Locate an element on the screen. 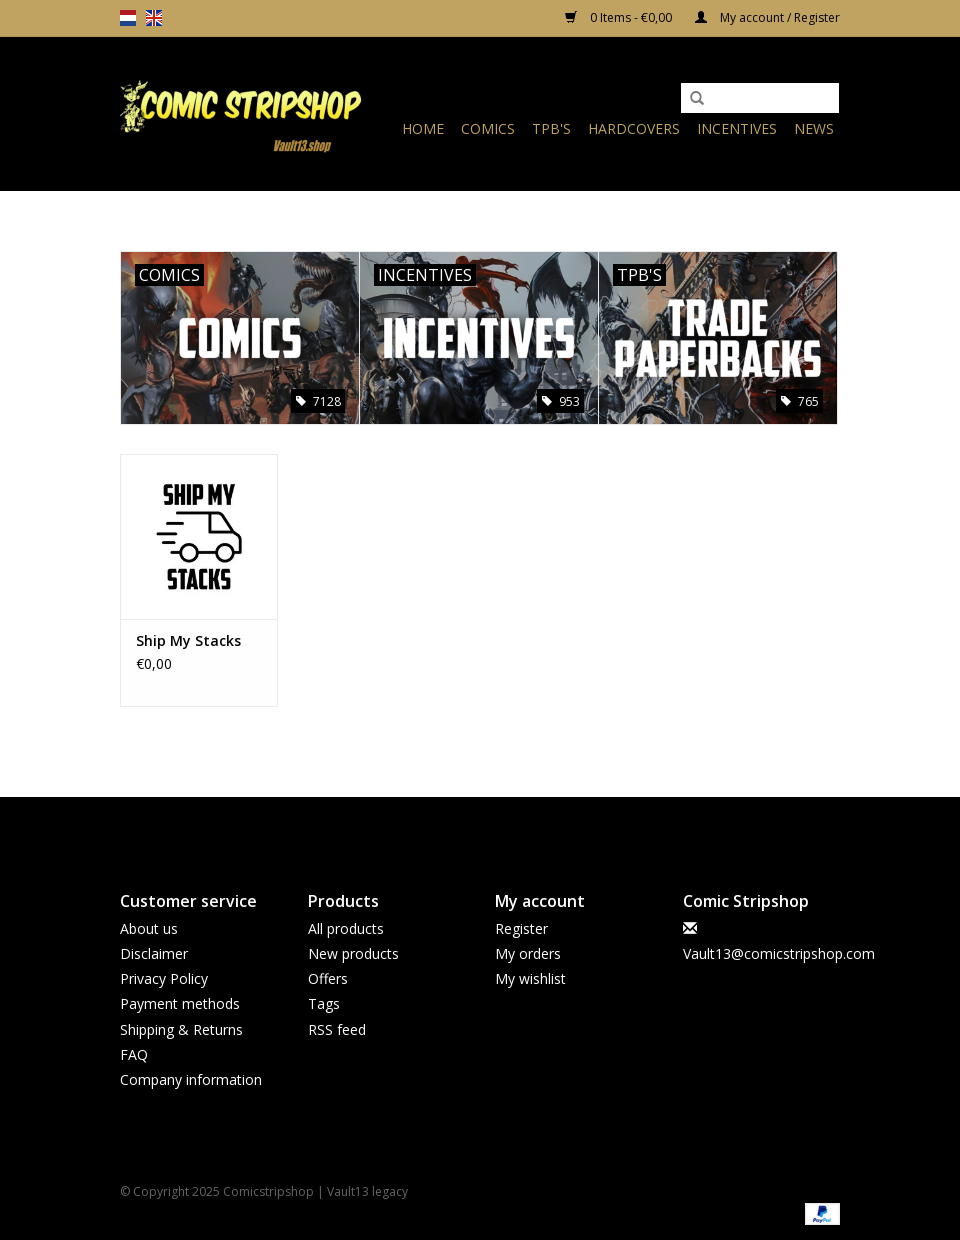 Image resolution: width=960 pixels, height=1240 pixels. FAQ is located at coordinates (134, 1054).